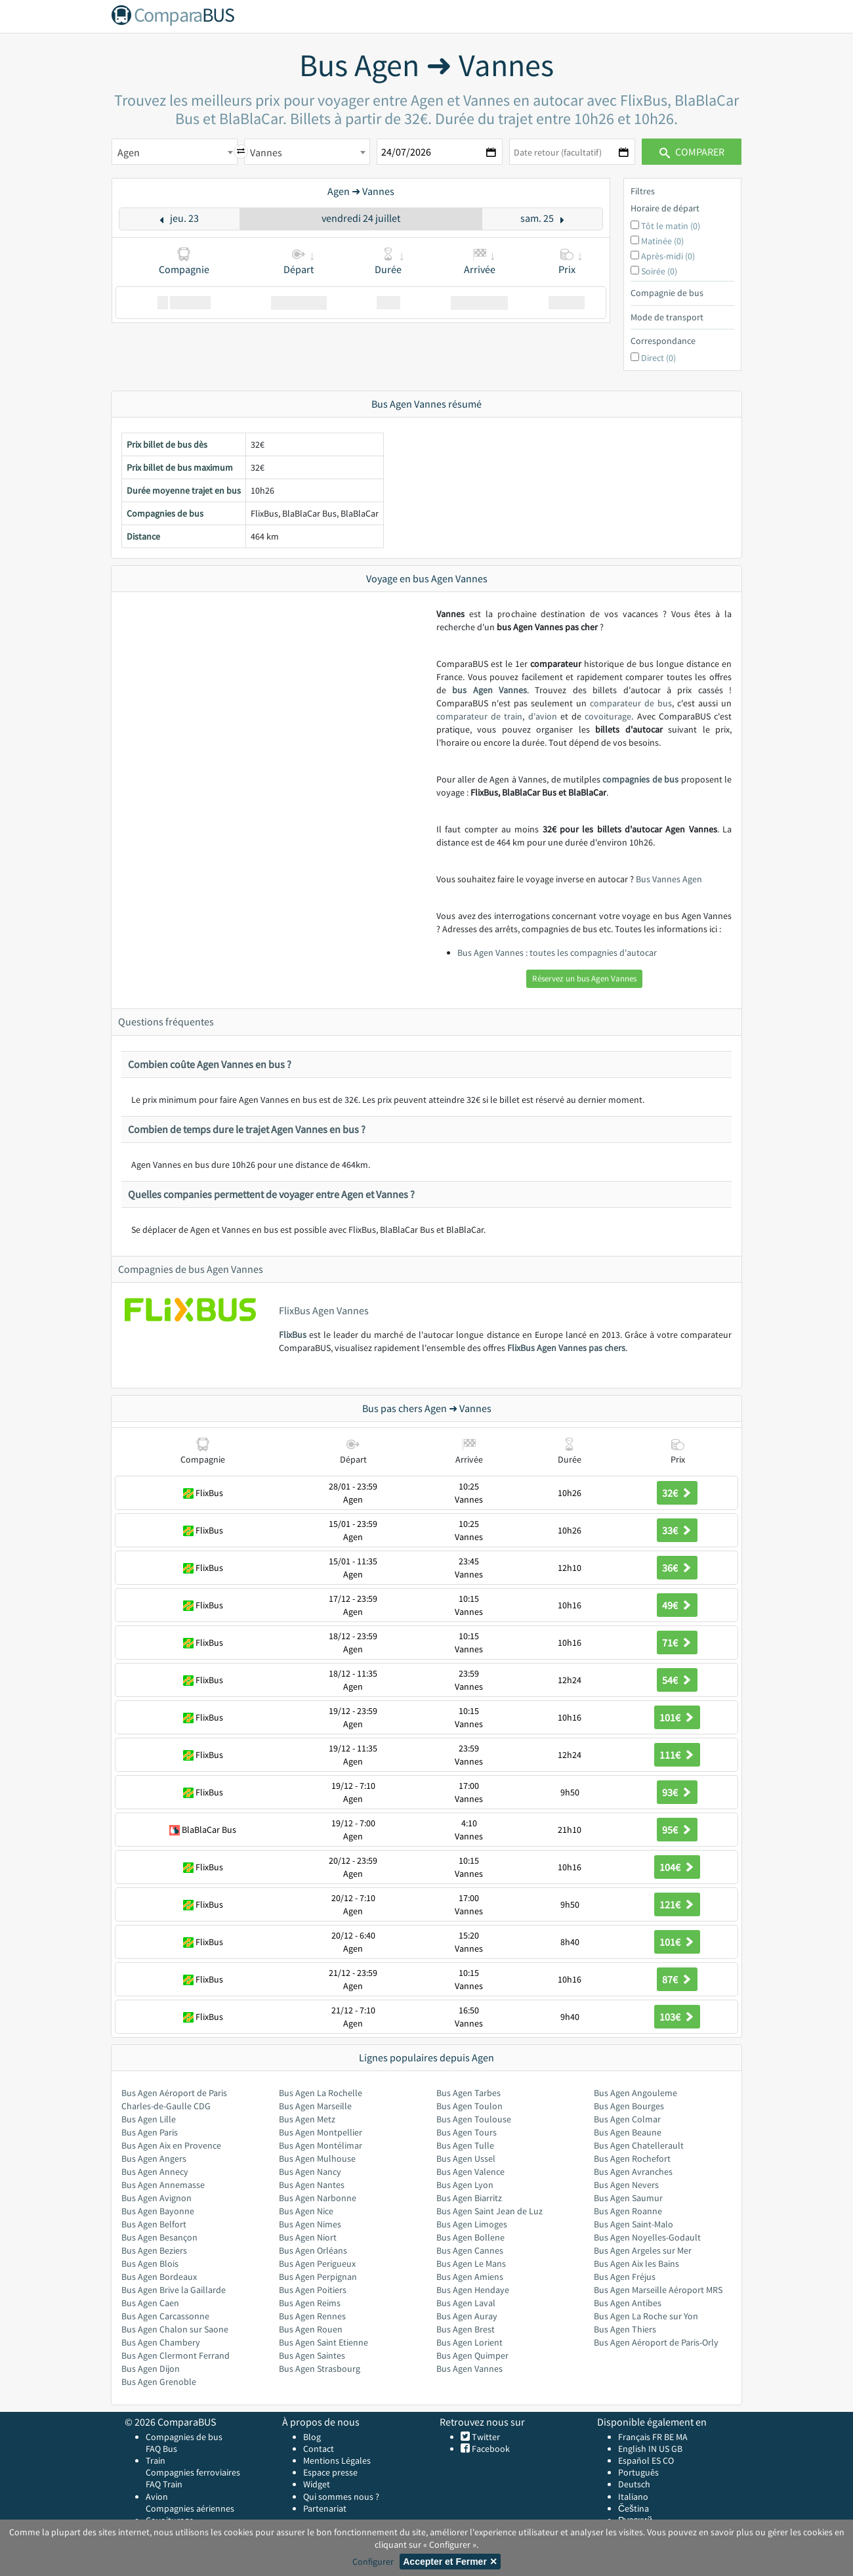 This screenshot has height=2576, width=853. What do you see at coordinates (472, 2355) in the screenshot?
I see `Bus Agen Quimper` at bounding box center [472, 2355].